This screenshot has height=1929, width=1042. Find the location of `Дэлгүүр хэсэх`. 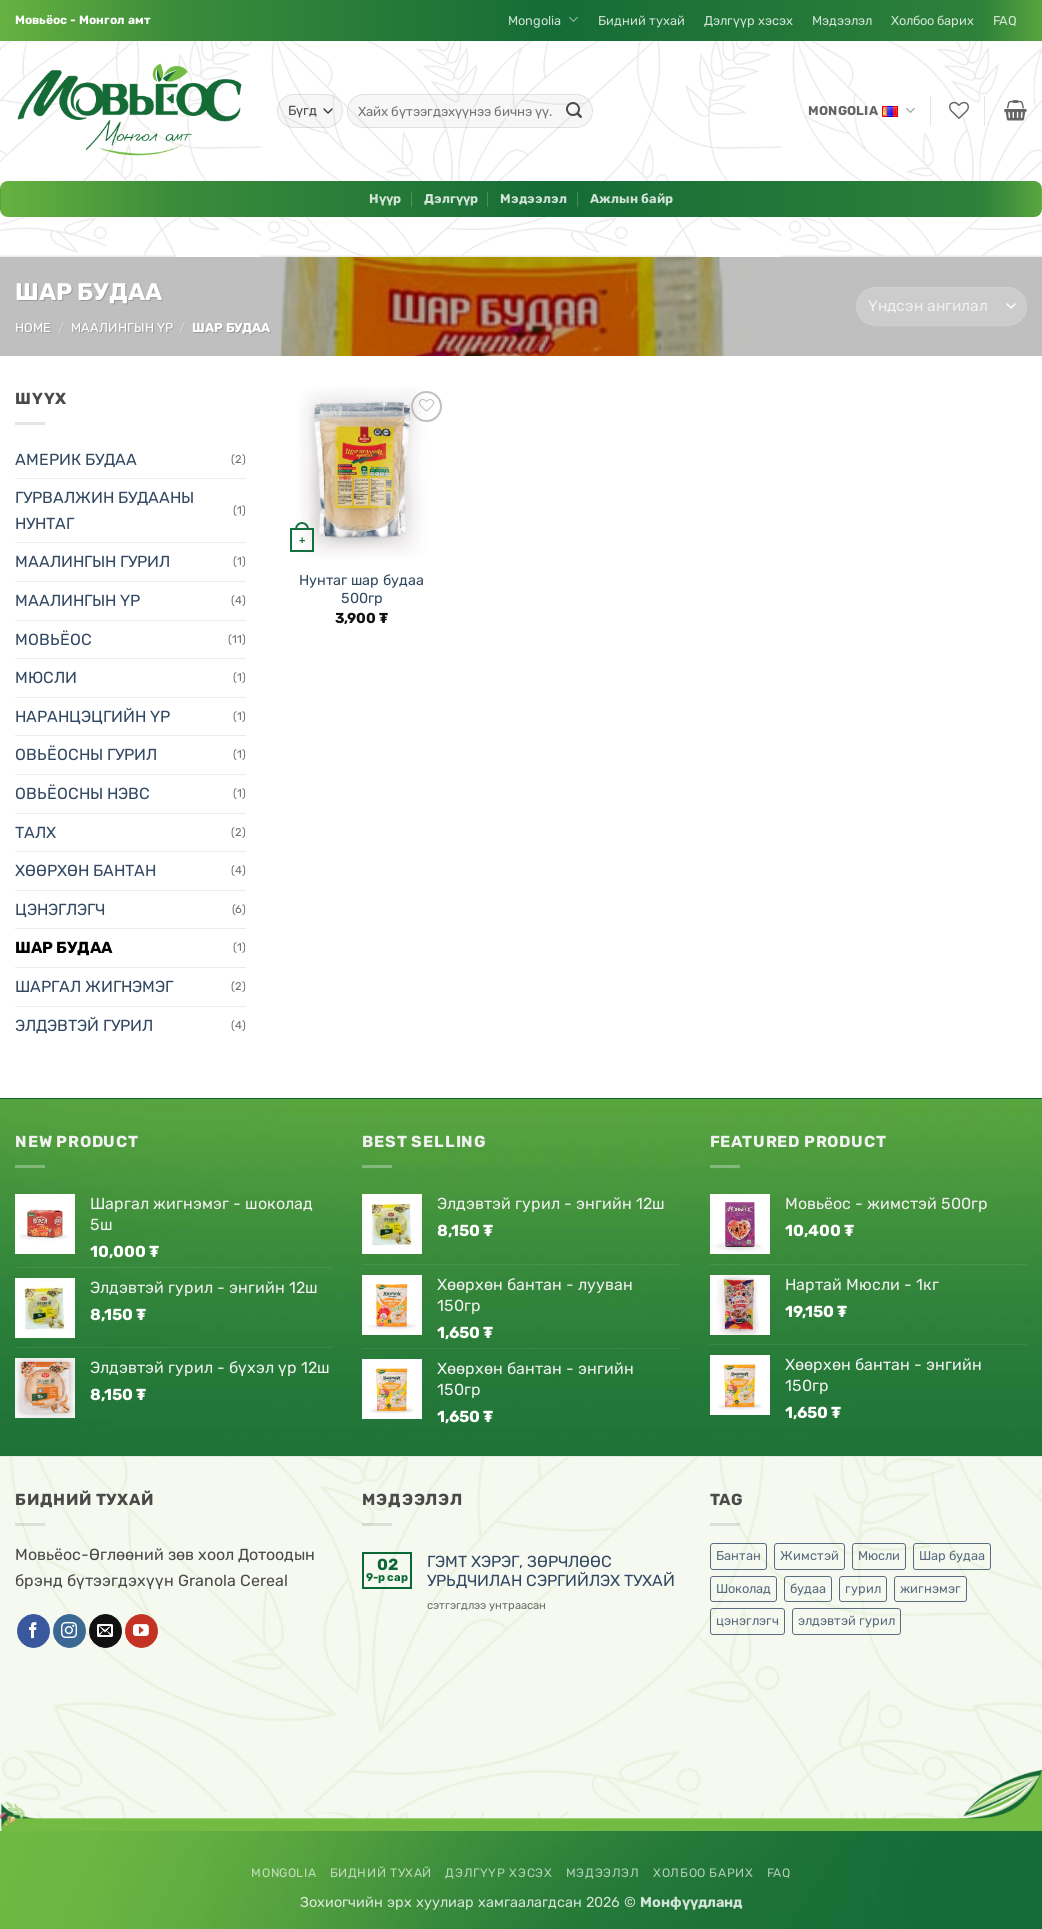

Дэлгүүр хэсэх is located at coordinates (748, 20).